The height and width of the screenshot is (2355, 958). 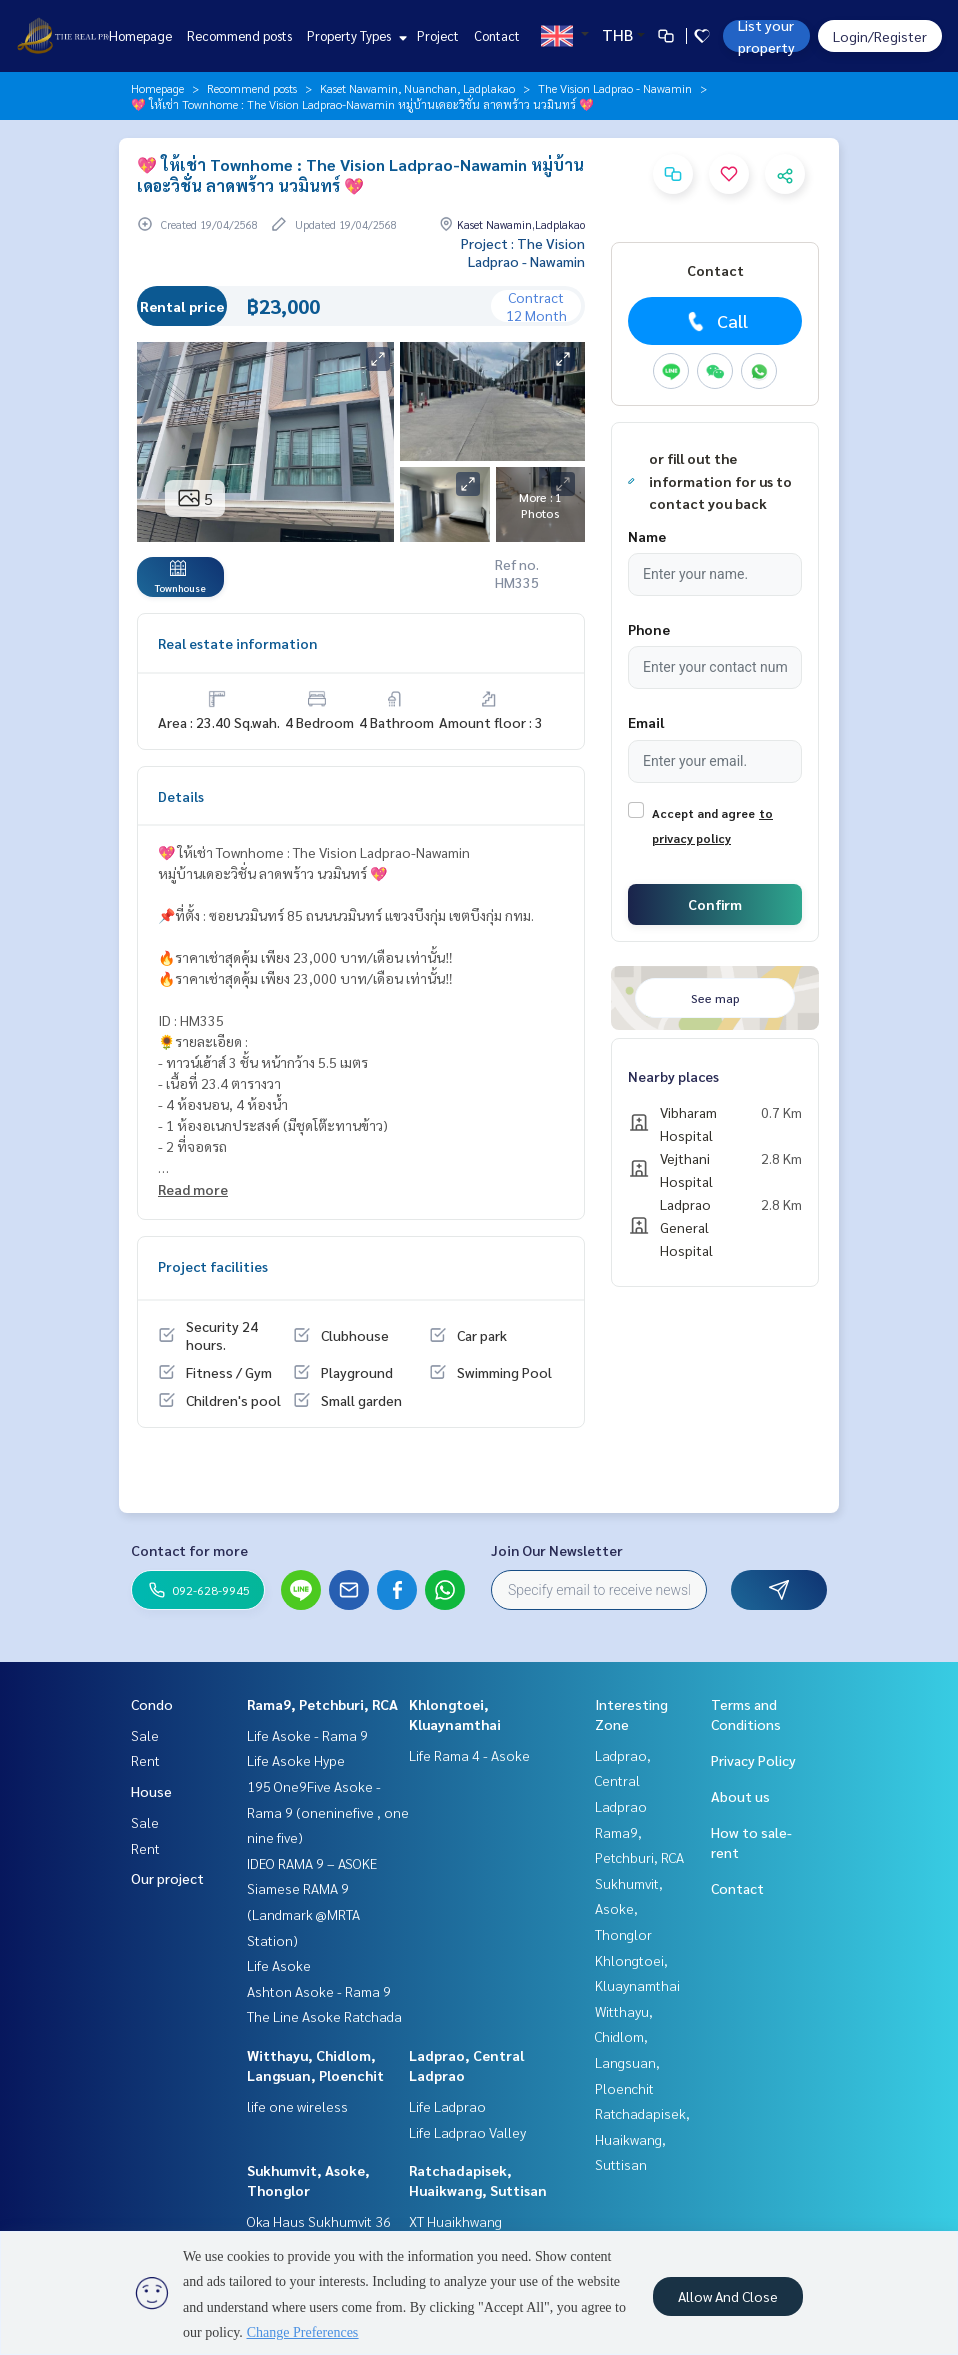 I want to click on Siamese RAMA 9 (Landmark @MRTA Station), so click(x=303, y=1913).